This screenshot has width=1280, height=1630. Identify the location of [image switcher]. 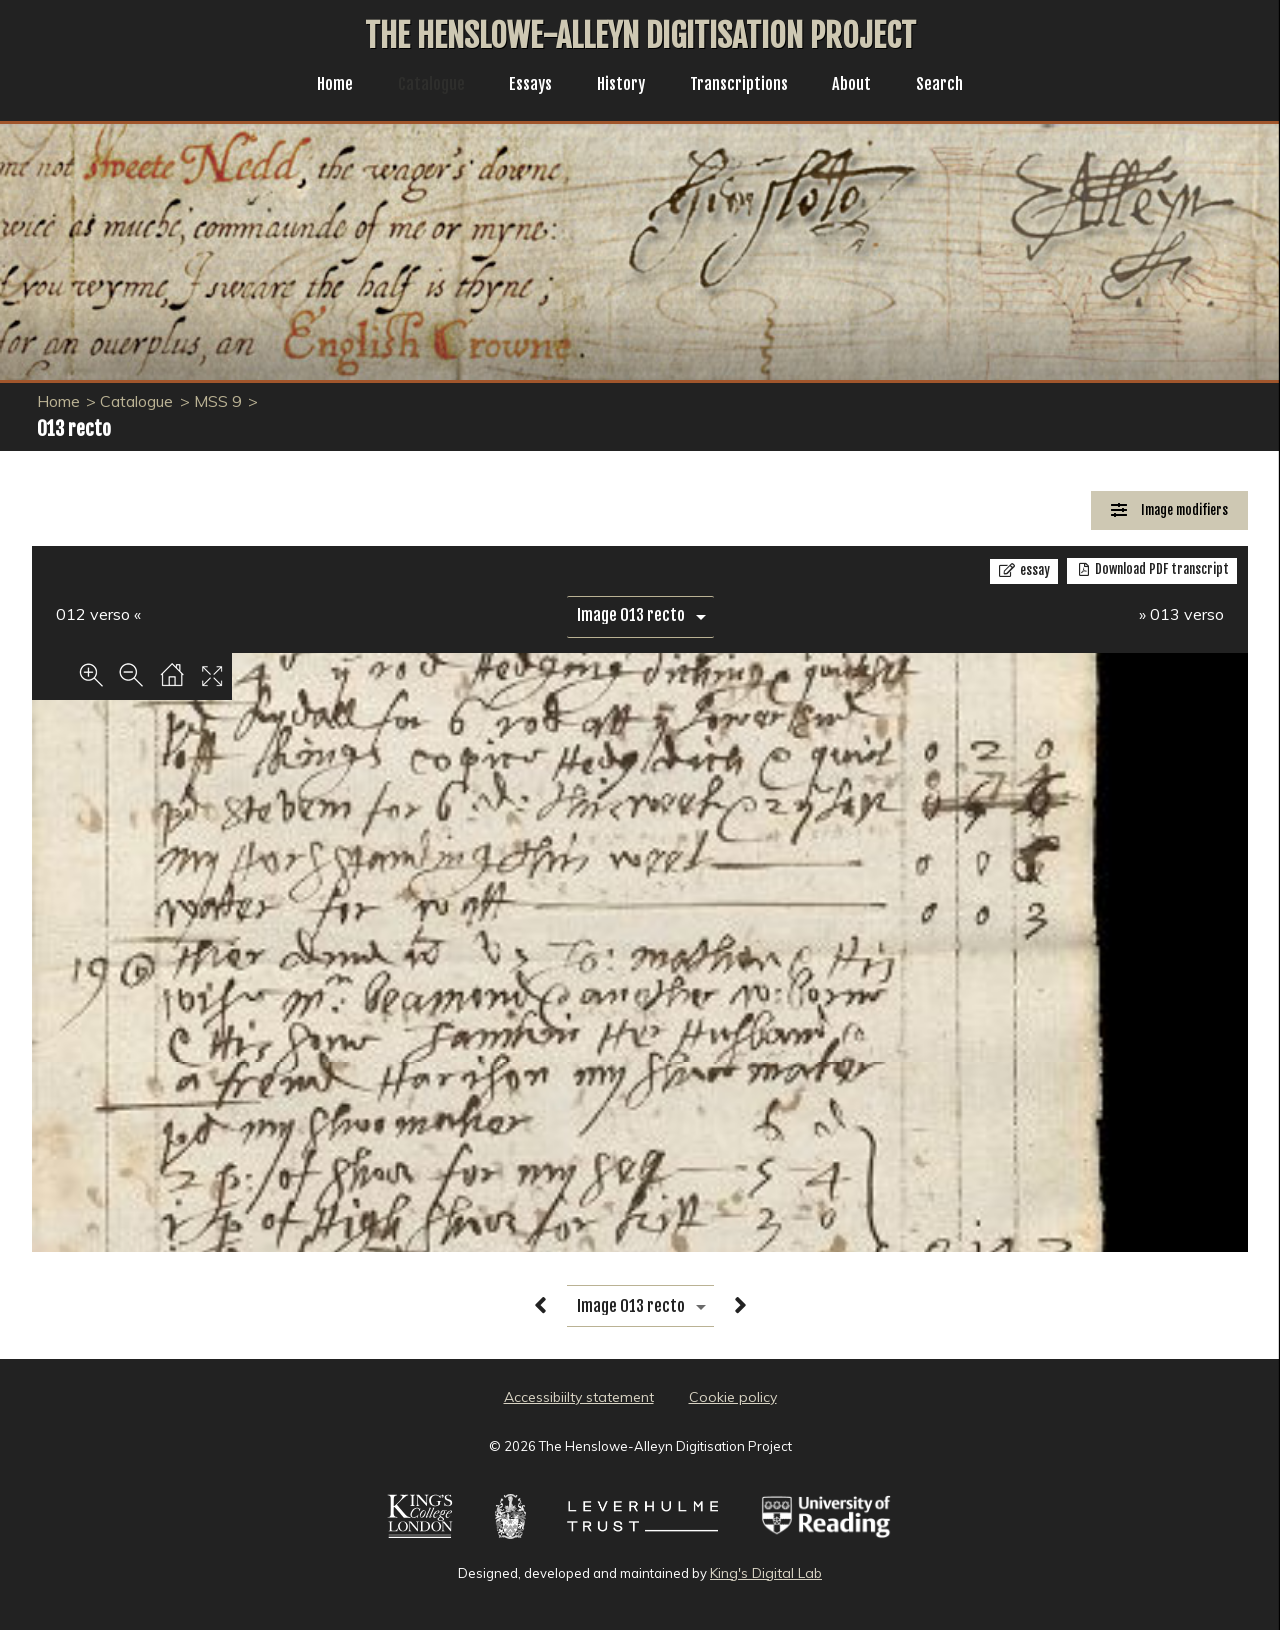
(640, 615).